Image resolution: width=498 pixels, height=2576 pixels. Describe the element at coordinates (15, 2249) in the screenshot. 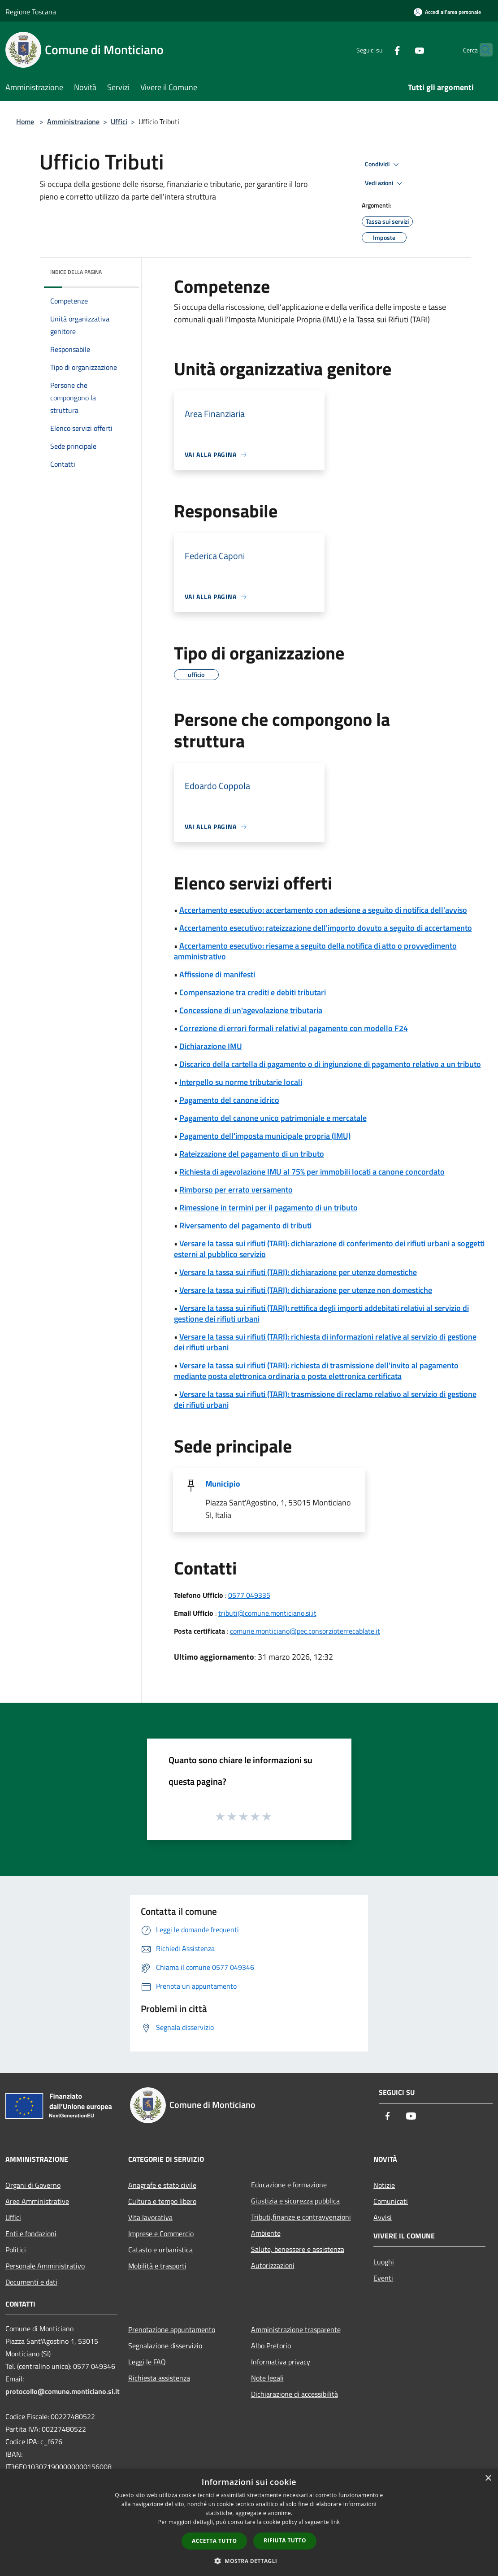

I see `Politici` at that location.